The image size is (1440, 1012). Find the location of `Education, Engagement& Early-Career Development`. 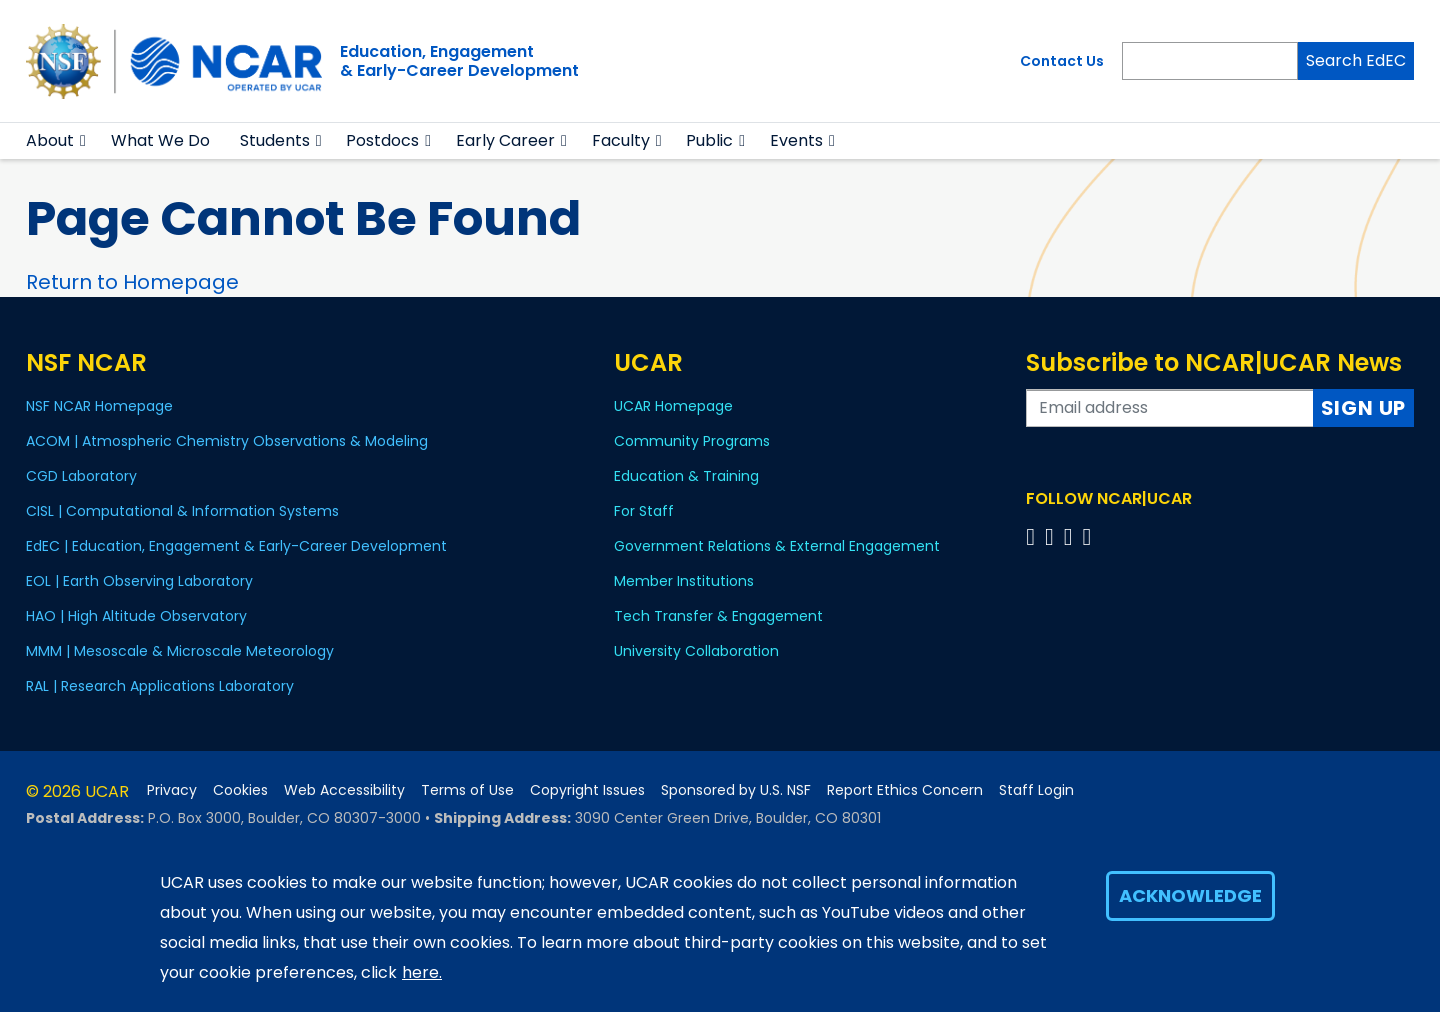

Education, Engagement& Early-Career Development is located at coordinates (459, 61).